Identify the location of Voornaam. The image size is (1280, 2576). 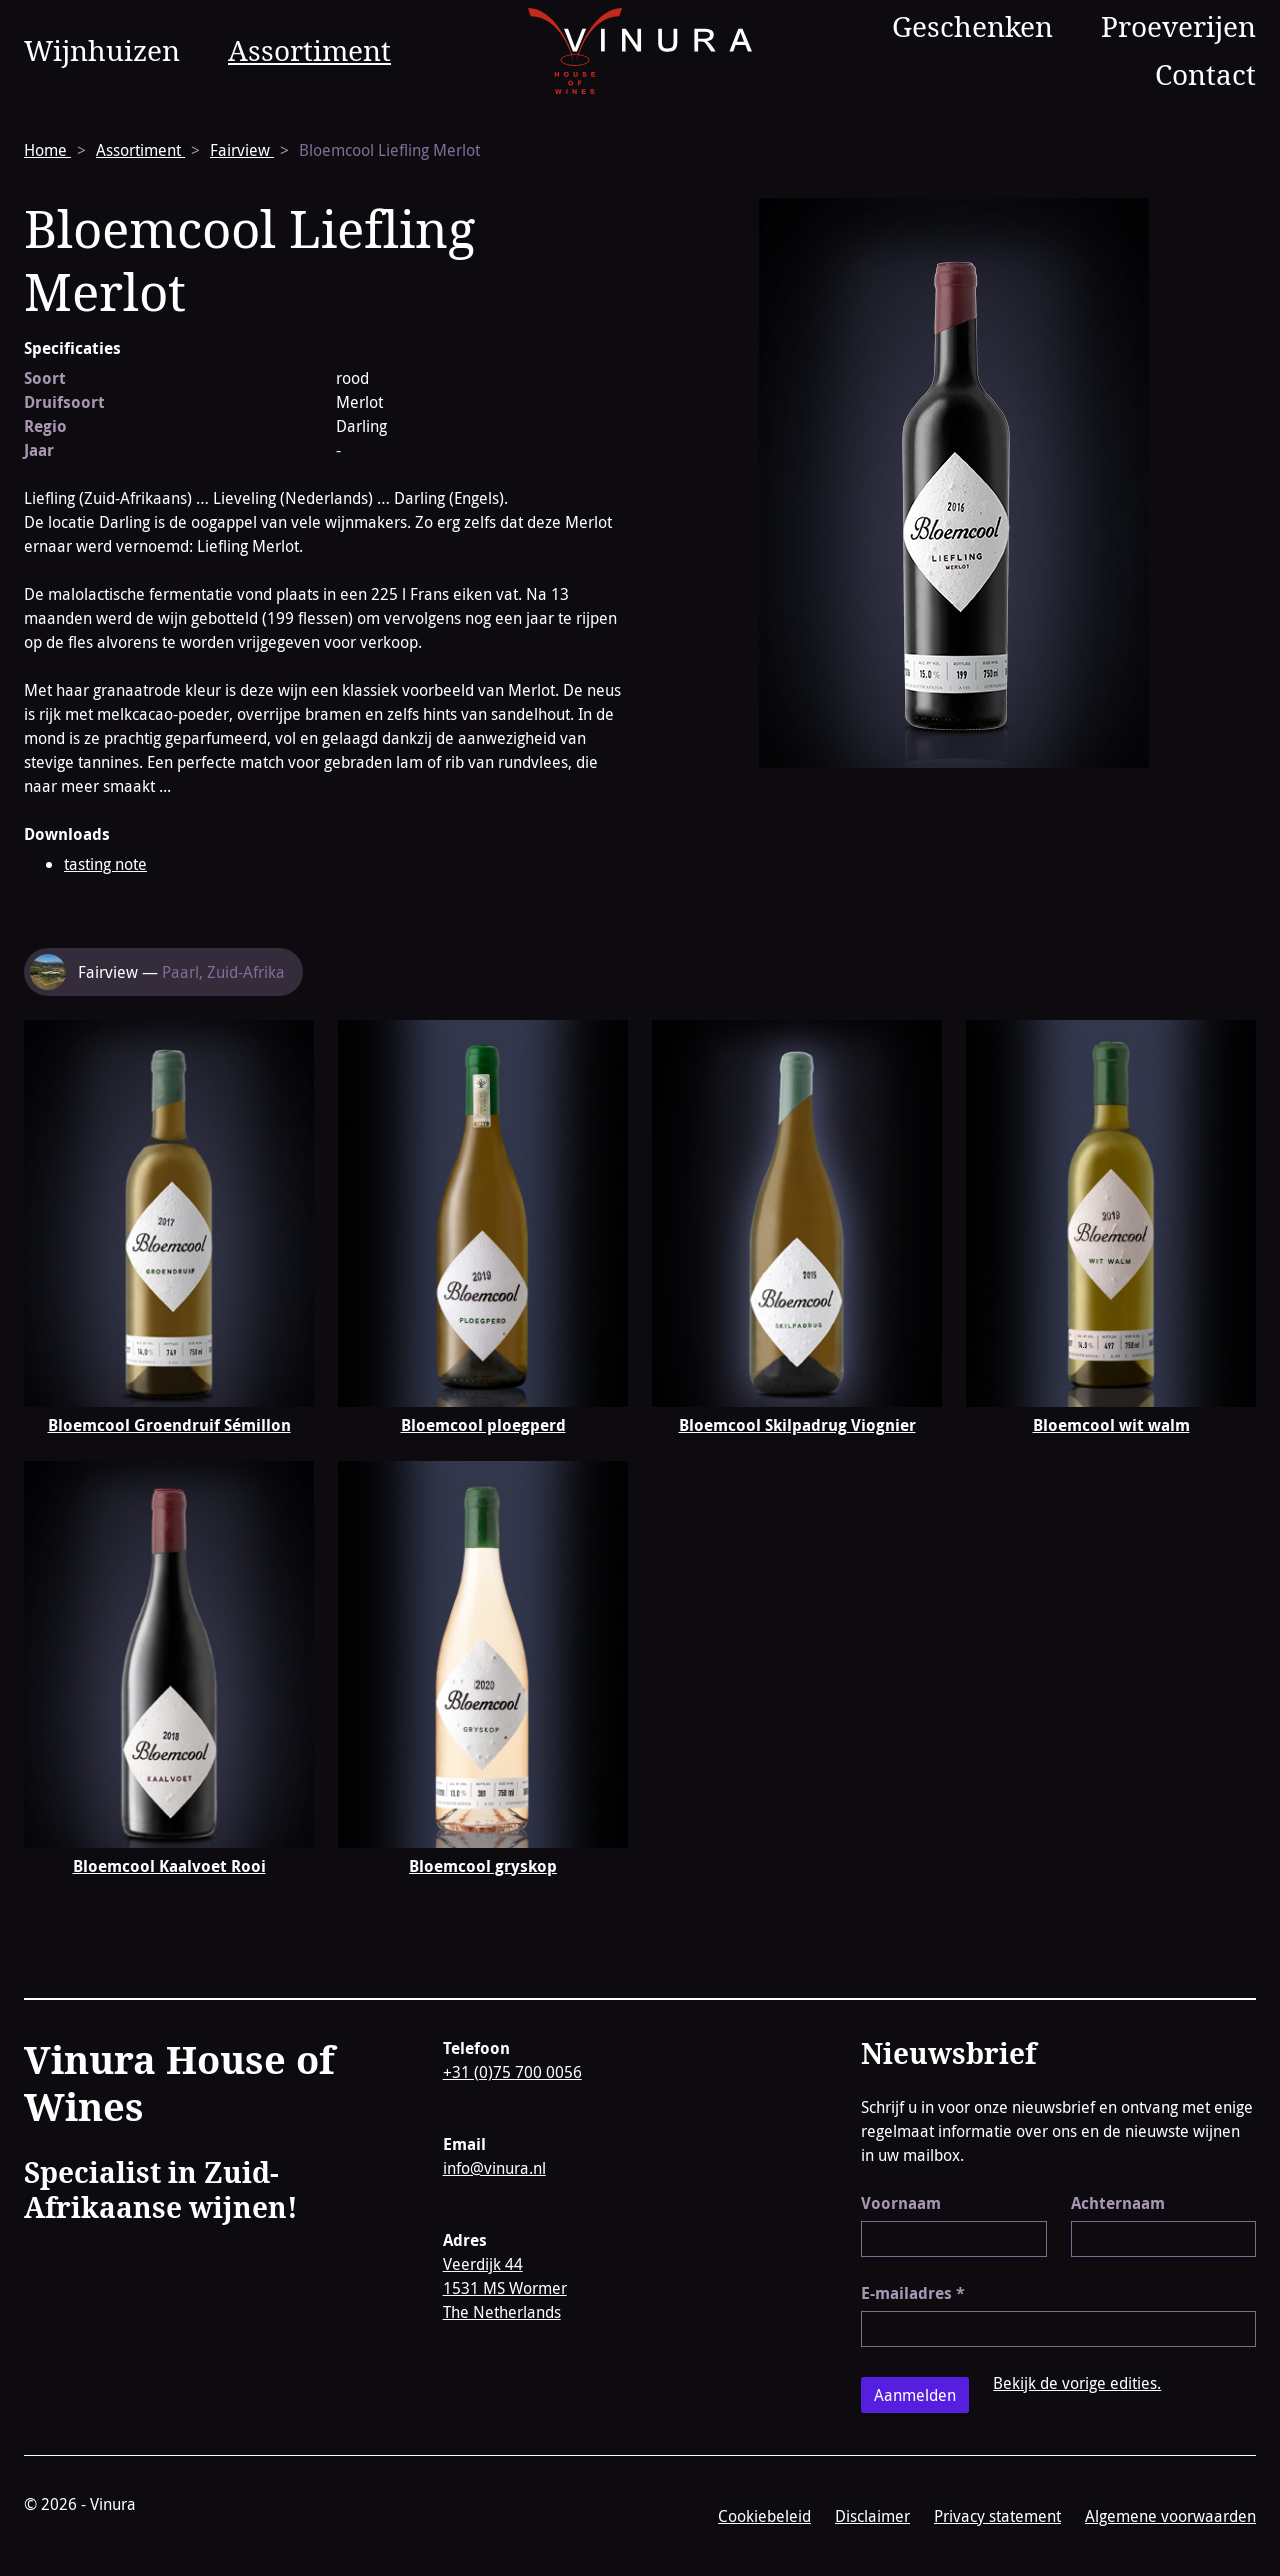
(901, 2203).